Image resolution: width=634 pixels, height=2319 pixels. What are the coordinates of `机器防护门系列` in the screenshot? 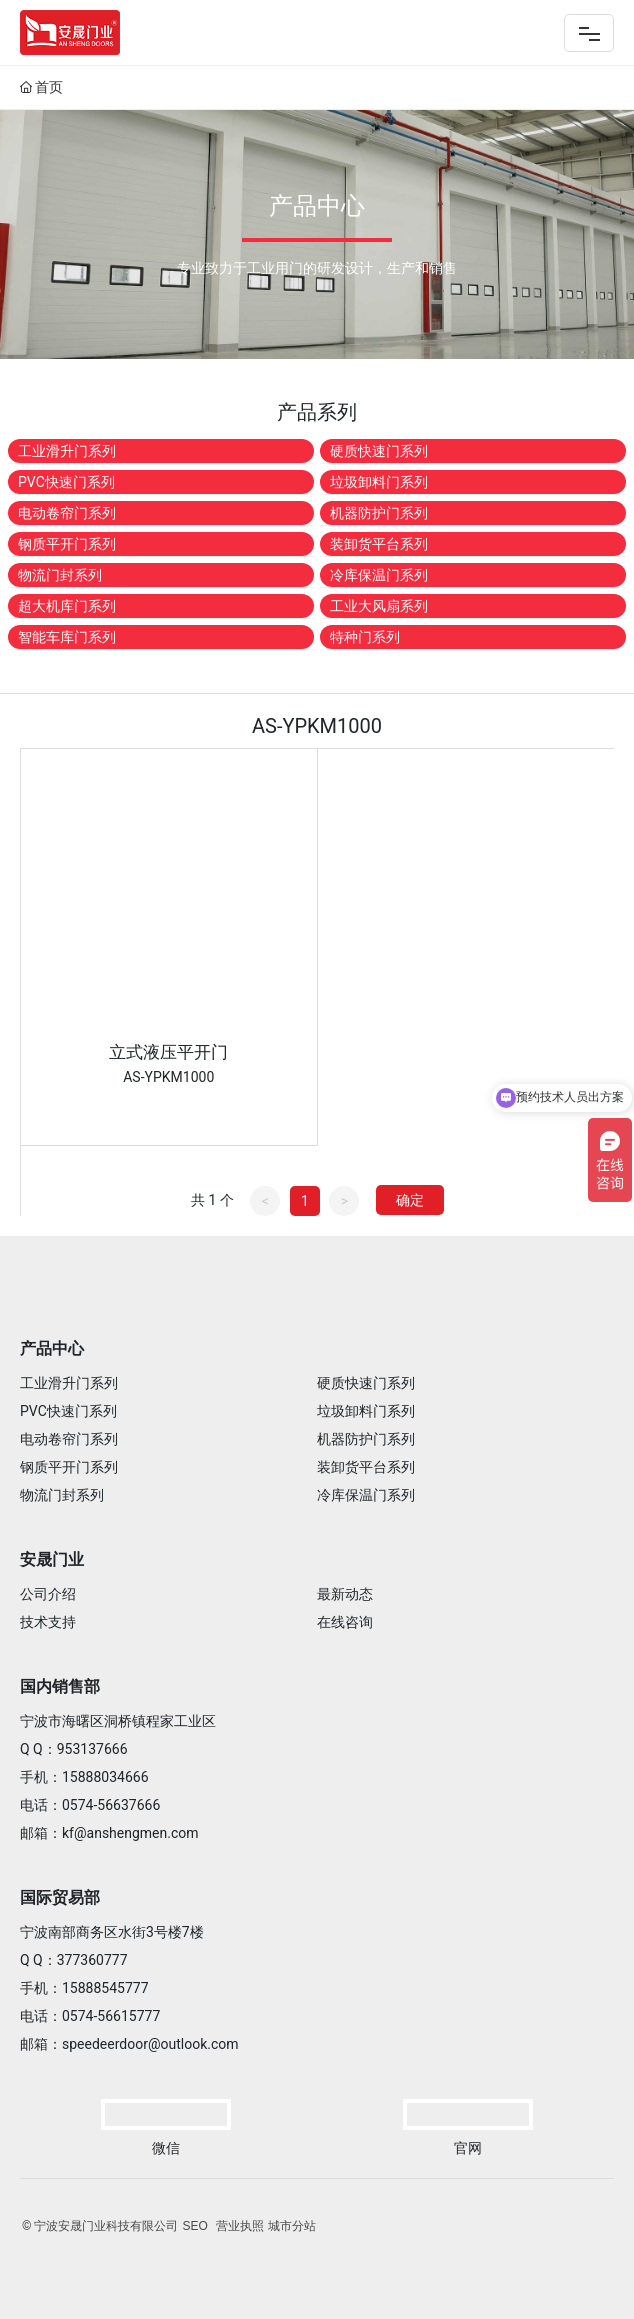 It's located at (379, 513).